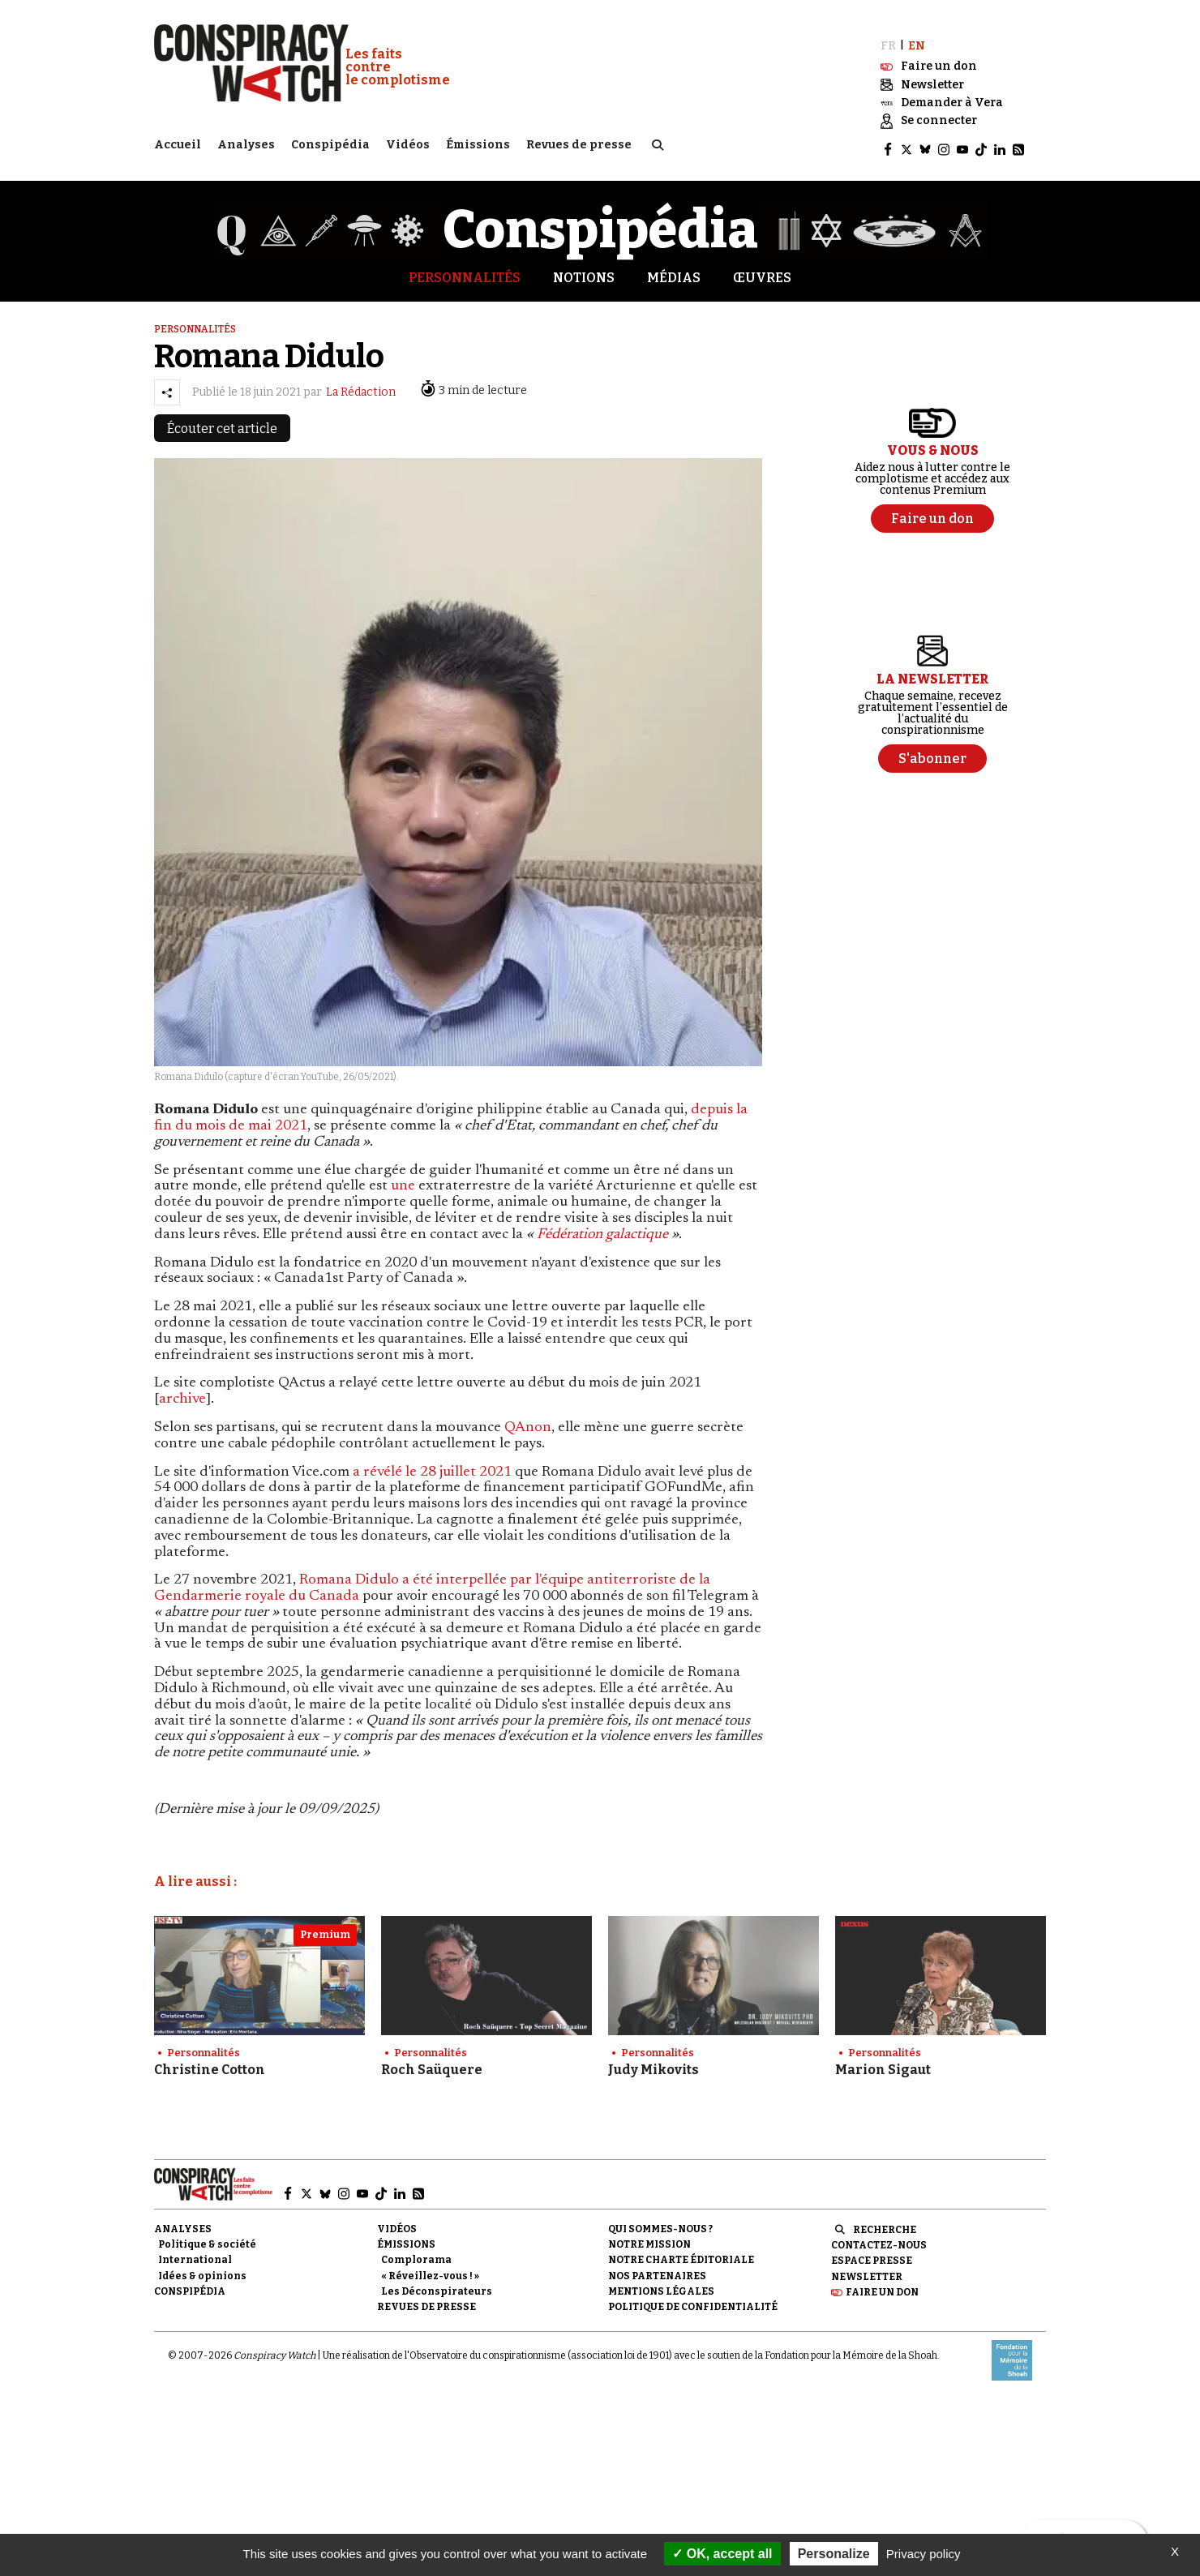 This screenshot has height=2576, width=1200. What do you see at coordinates (879, 2238) in the screenshot?
I see `Contactez-nous` at bounding box center [879, 2238].